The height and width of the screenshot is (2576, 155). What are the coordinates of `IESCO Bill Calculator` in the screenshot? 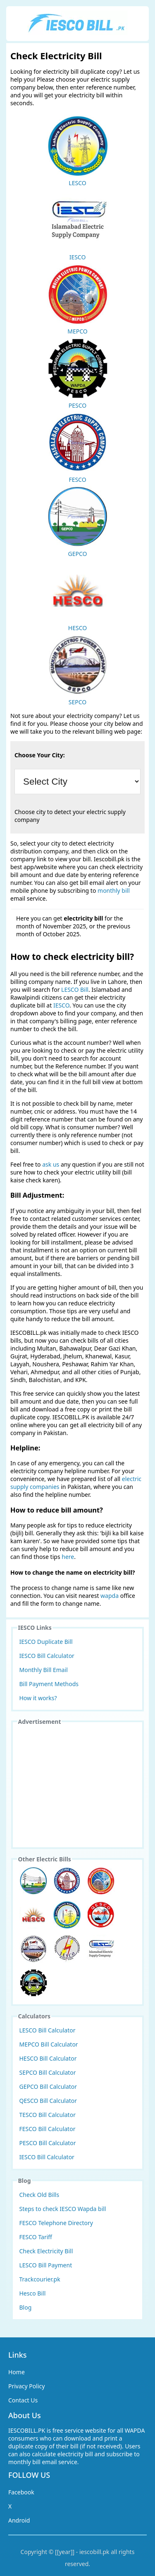 It's located at (46, 1656).